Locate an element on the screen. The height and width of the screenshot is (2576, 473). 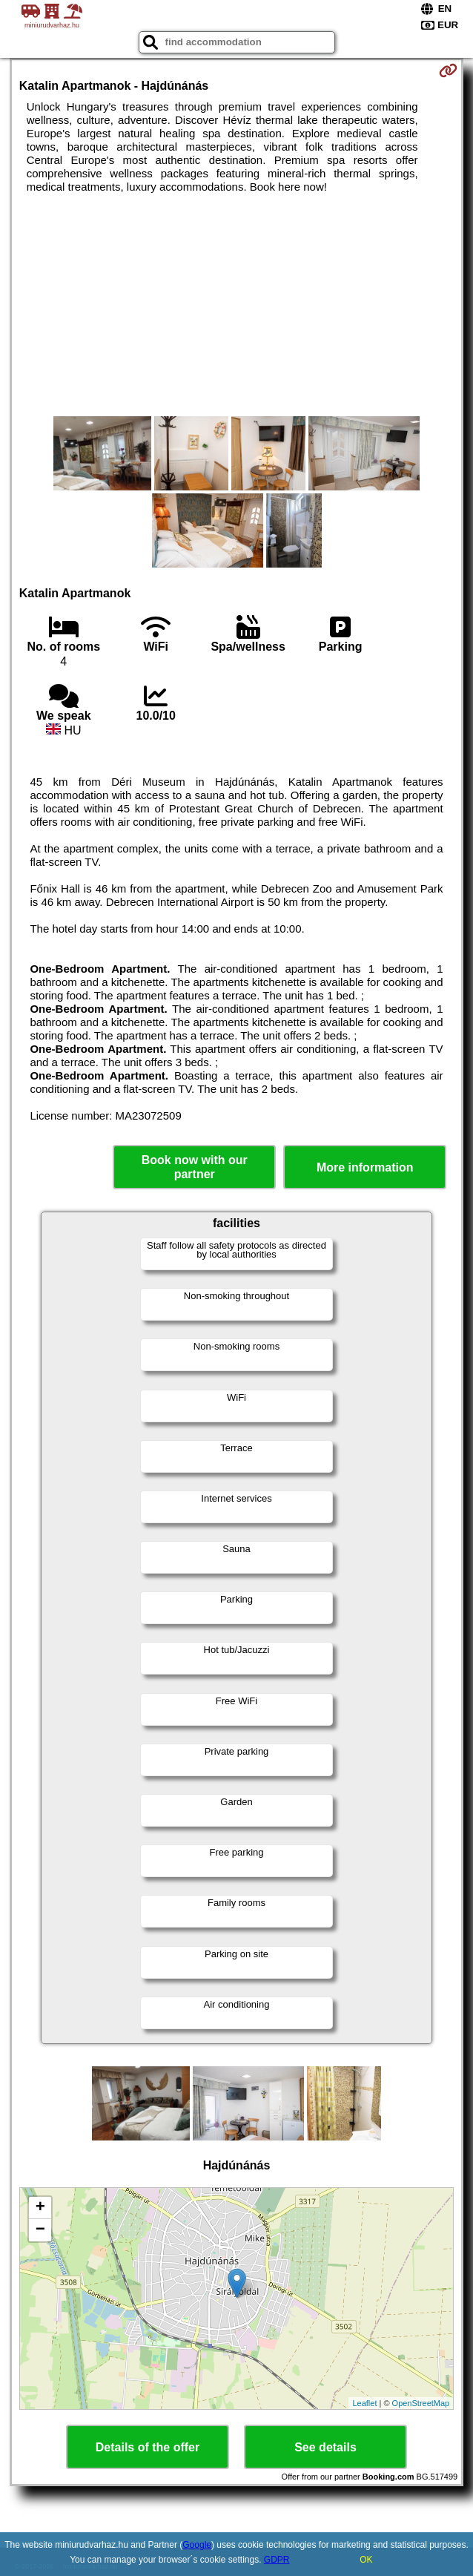
OpenStreetMap is located at coordinates (421, 2403).